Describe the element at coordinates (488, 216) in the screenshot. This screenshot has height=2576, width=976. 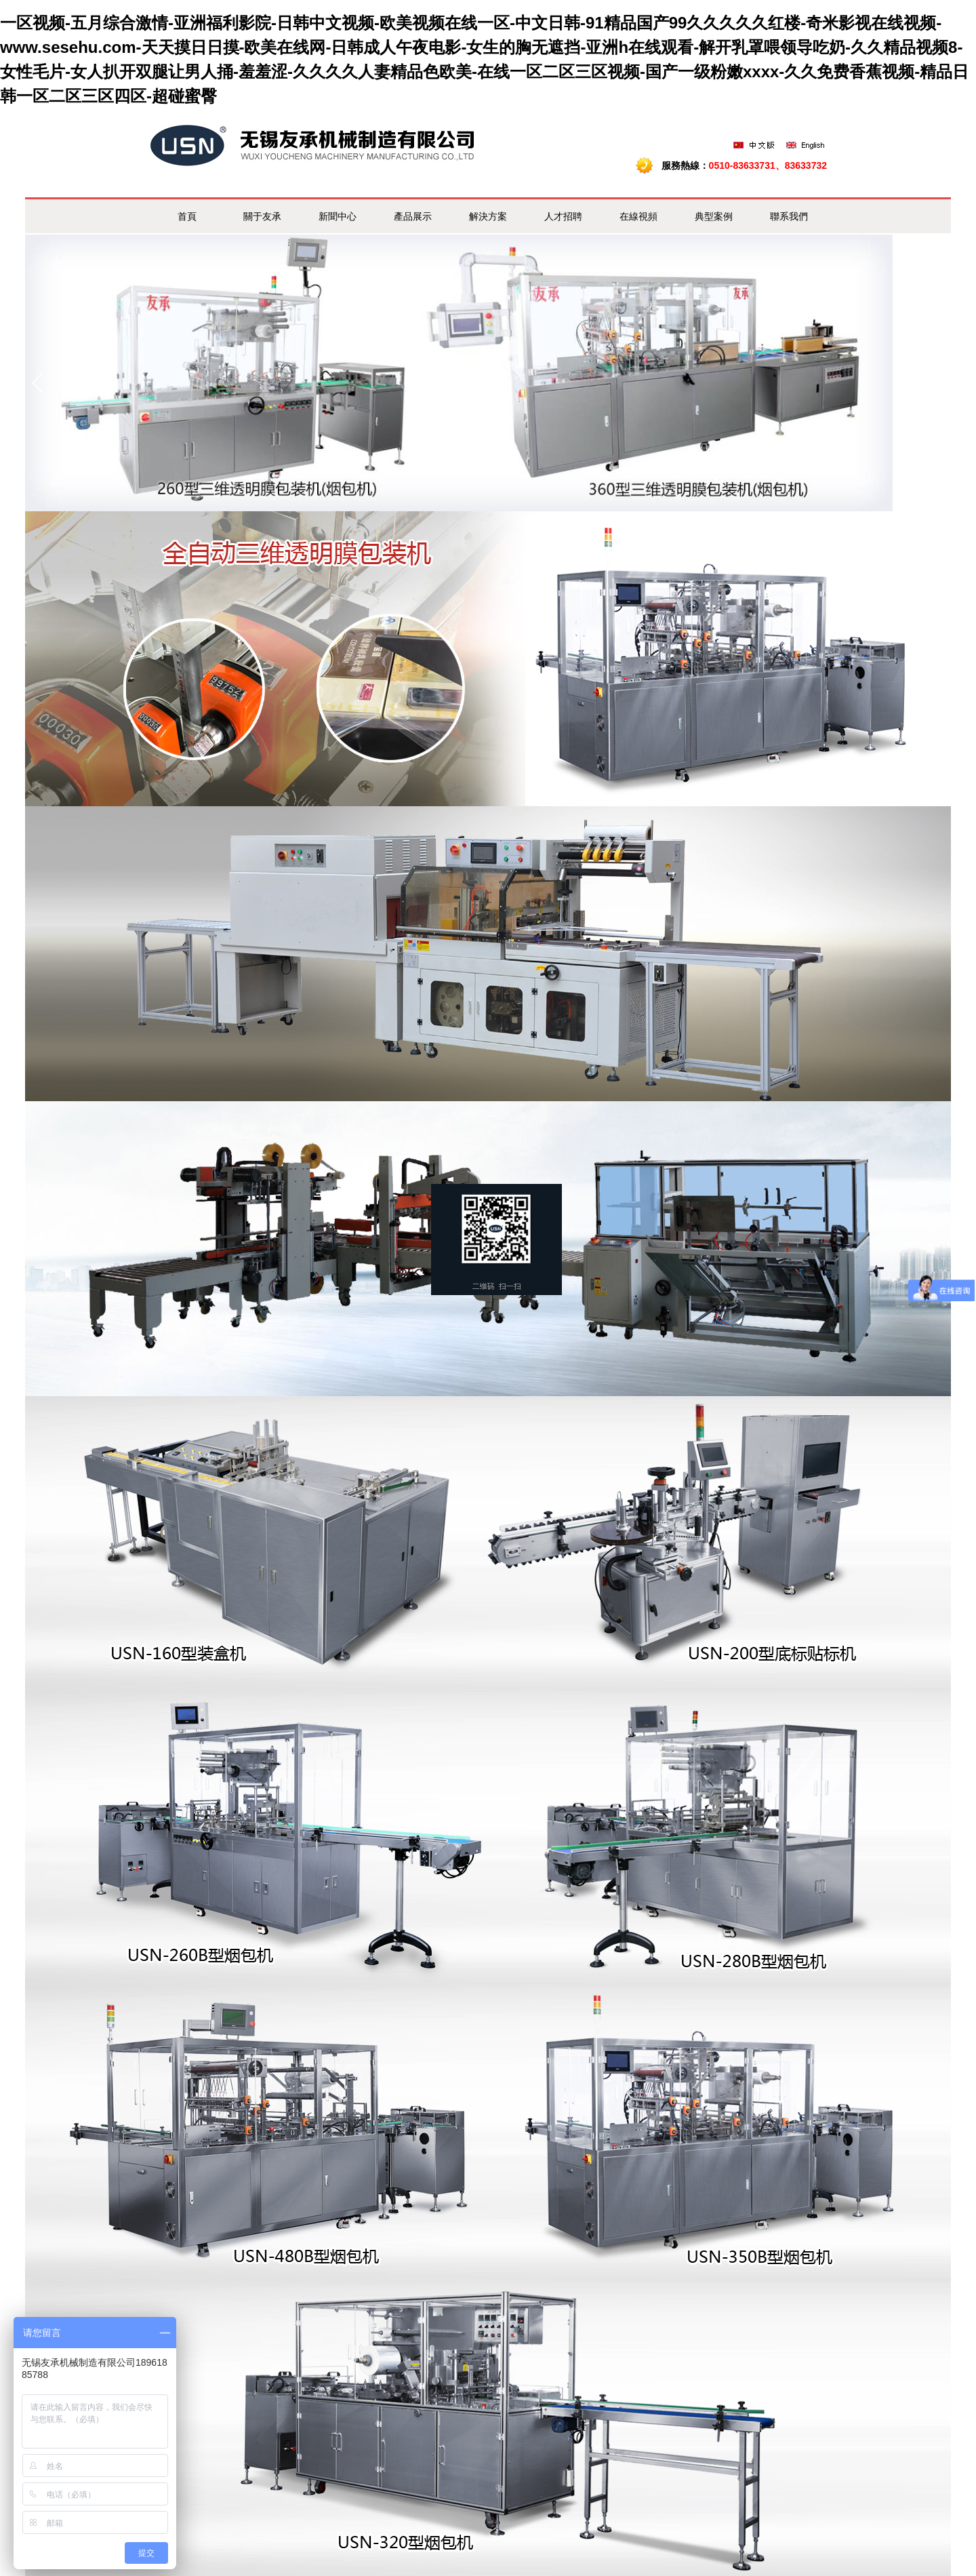
I see `解決方案` at that location.